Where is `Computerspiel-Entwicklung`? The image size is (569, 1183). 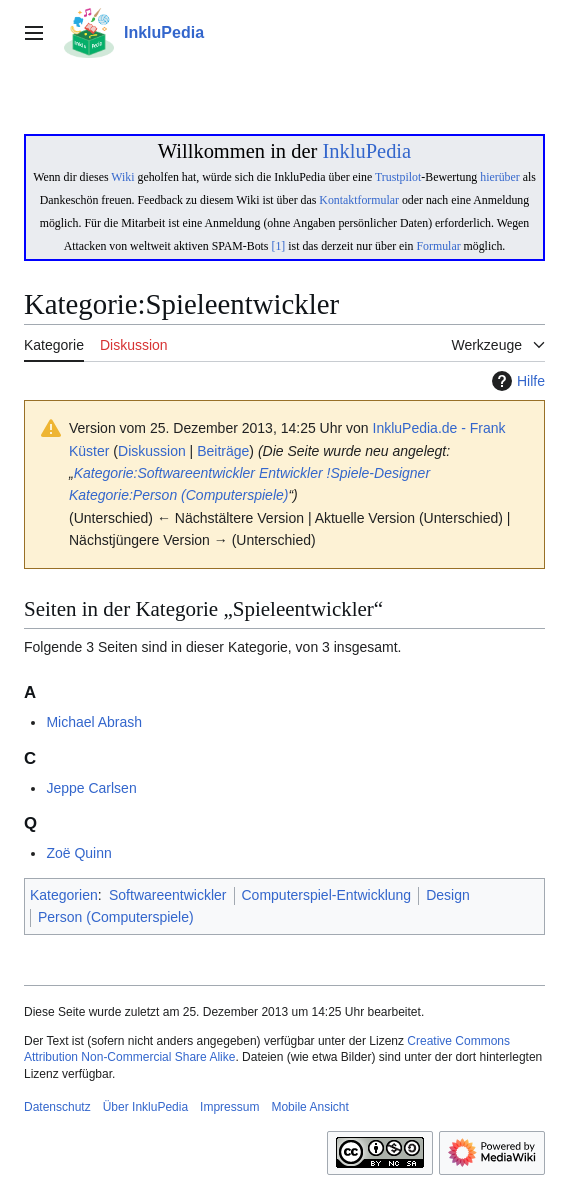
Computerspiel-Entwicklung is located at coordinates (327, 895).